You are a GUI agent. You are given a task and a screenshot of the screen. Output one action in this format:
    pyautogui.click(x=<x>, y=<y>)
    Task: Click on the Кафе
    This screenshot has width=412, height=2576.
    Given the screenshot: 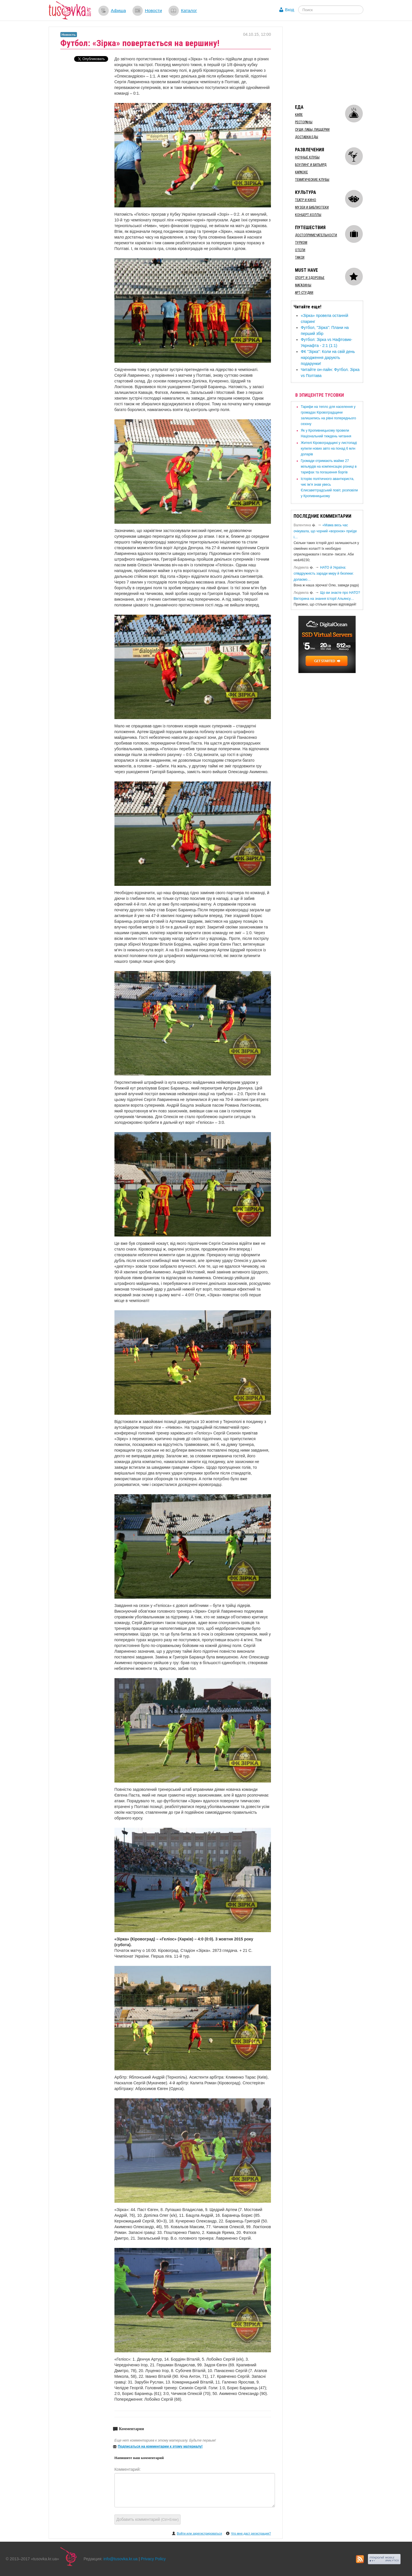 What is the action you would take?
    pyautogui.click(x=299, y=115)
    